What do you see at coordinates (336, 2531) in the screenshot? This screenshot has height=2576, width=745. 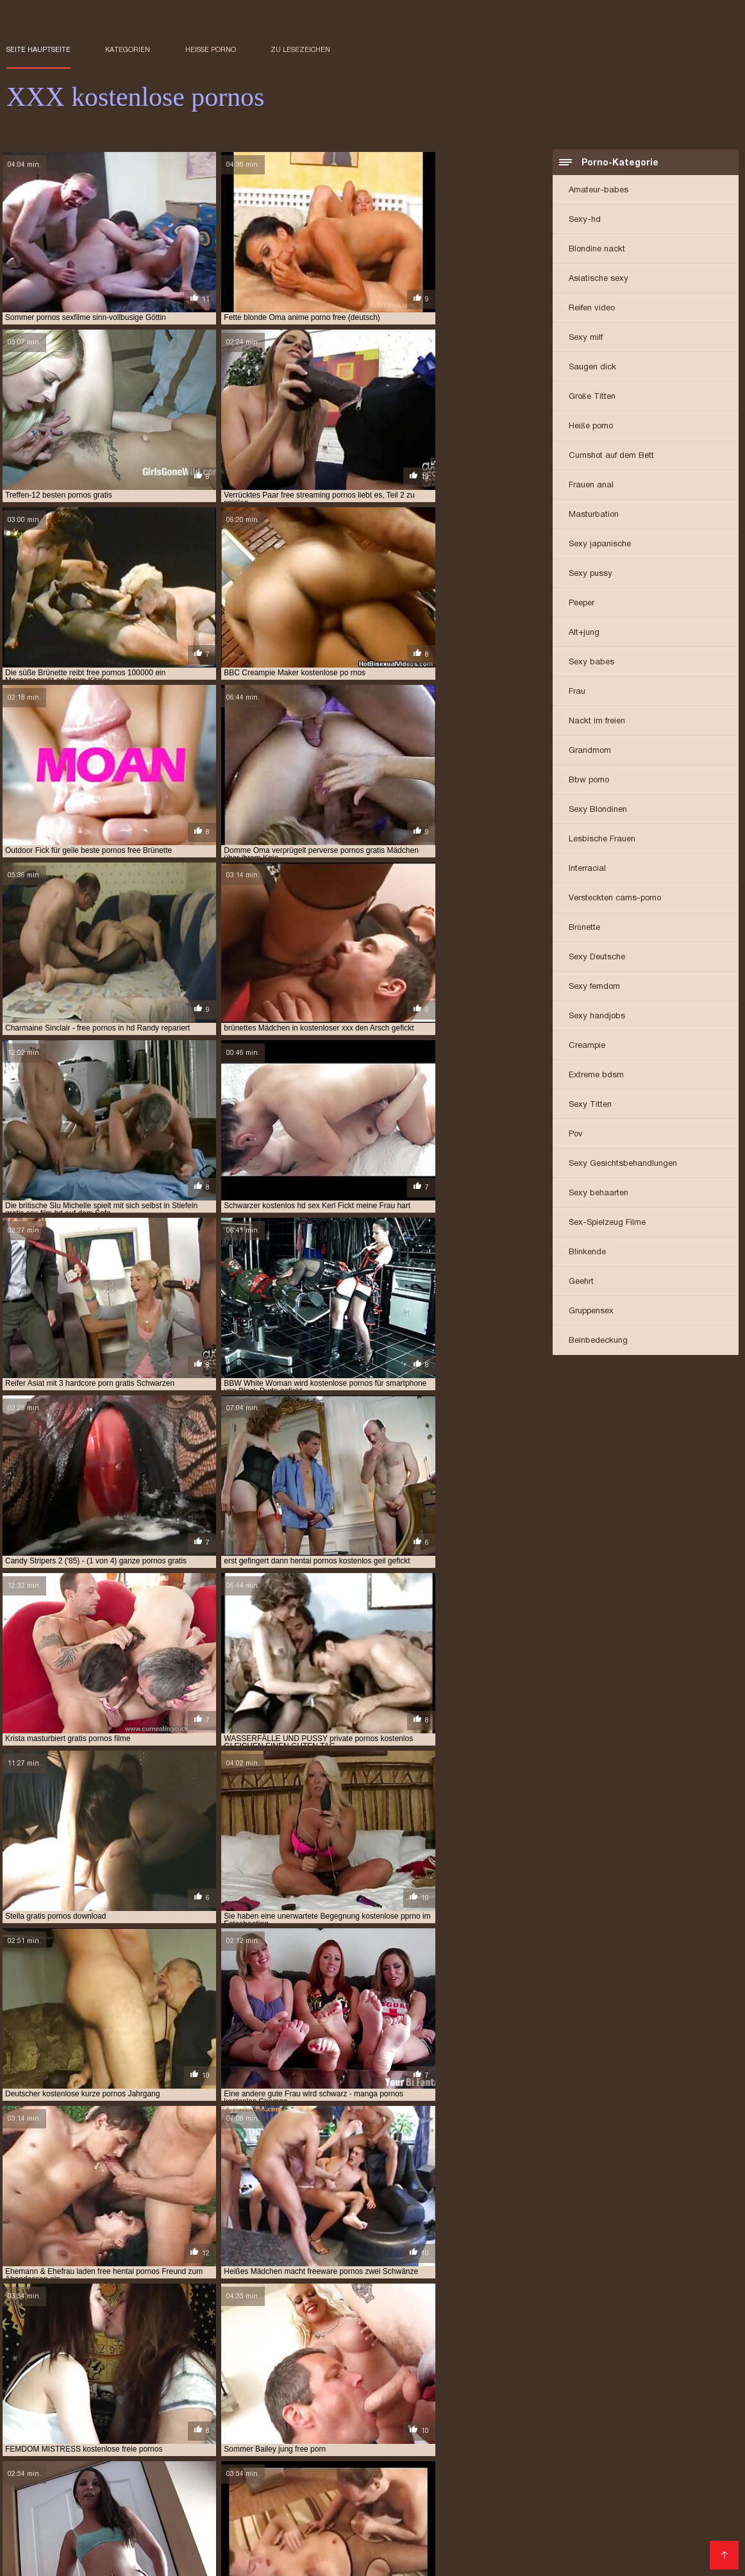 I see `Kostenlos porno film` at bounding box center [336, 2531].